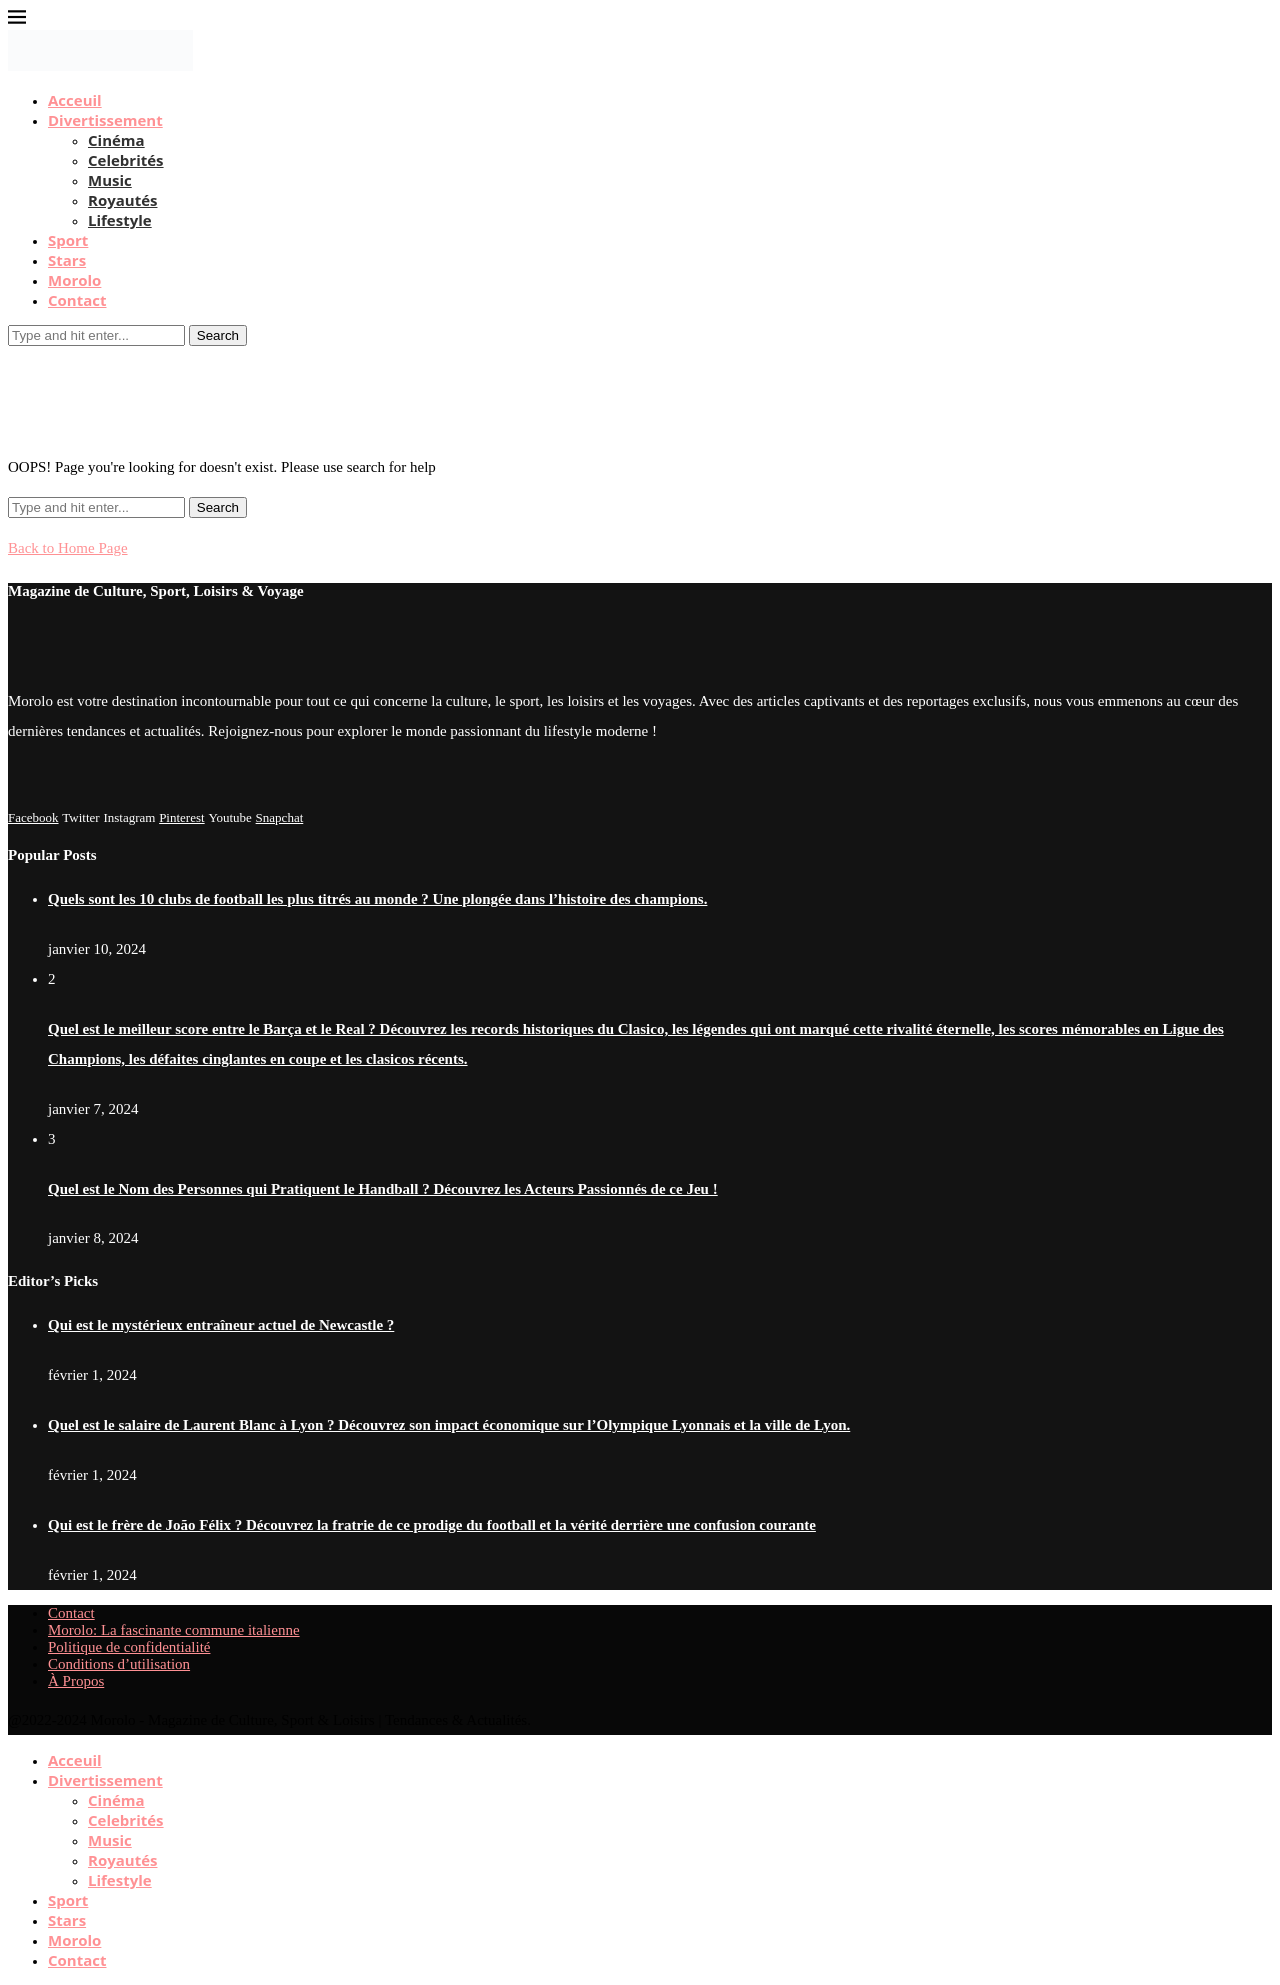 The image size is (1280, 1985). Describe the element at coordinates (229, 817) in the screenshot. I see `[Youtube]` at that location.